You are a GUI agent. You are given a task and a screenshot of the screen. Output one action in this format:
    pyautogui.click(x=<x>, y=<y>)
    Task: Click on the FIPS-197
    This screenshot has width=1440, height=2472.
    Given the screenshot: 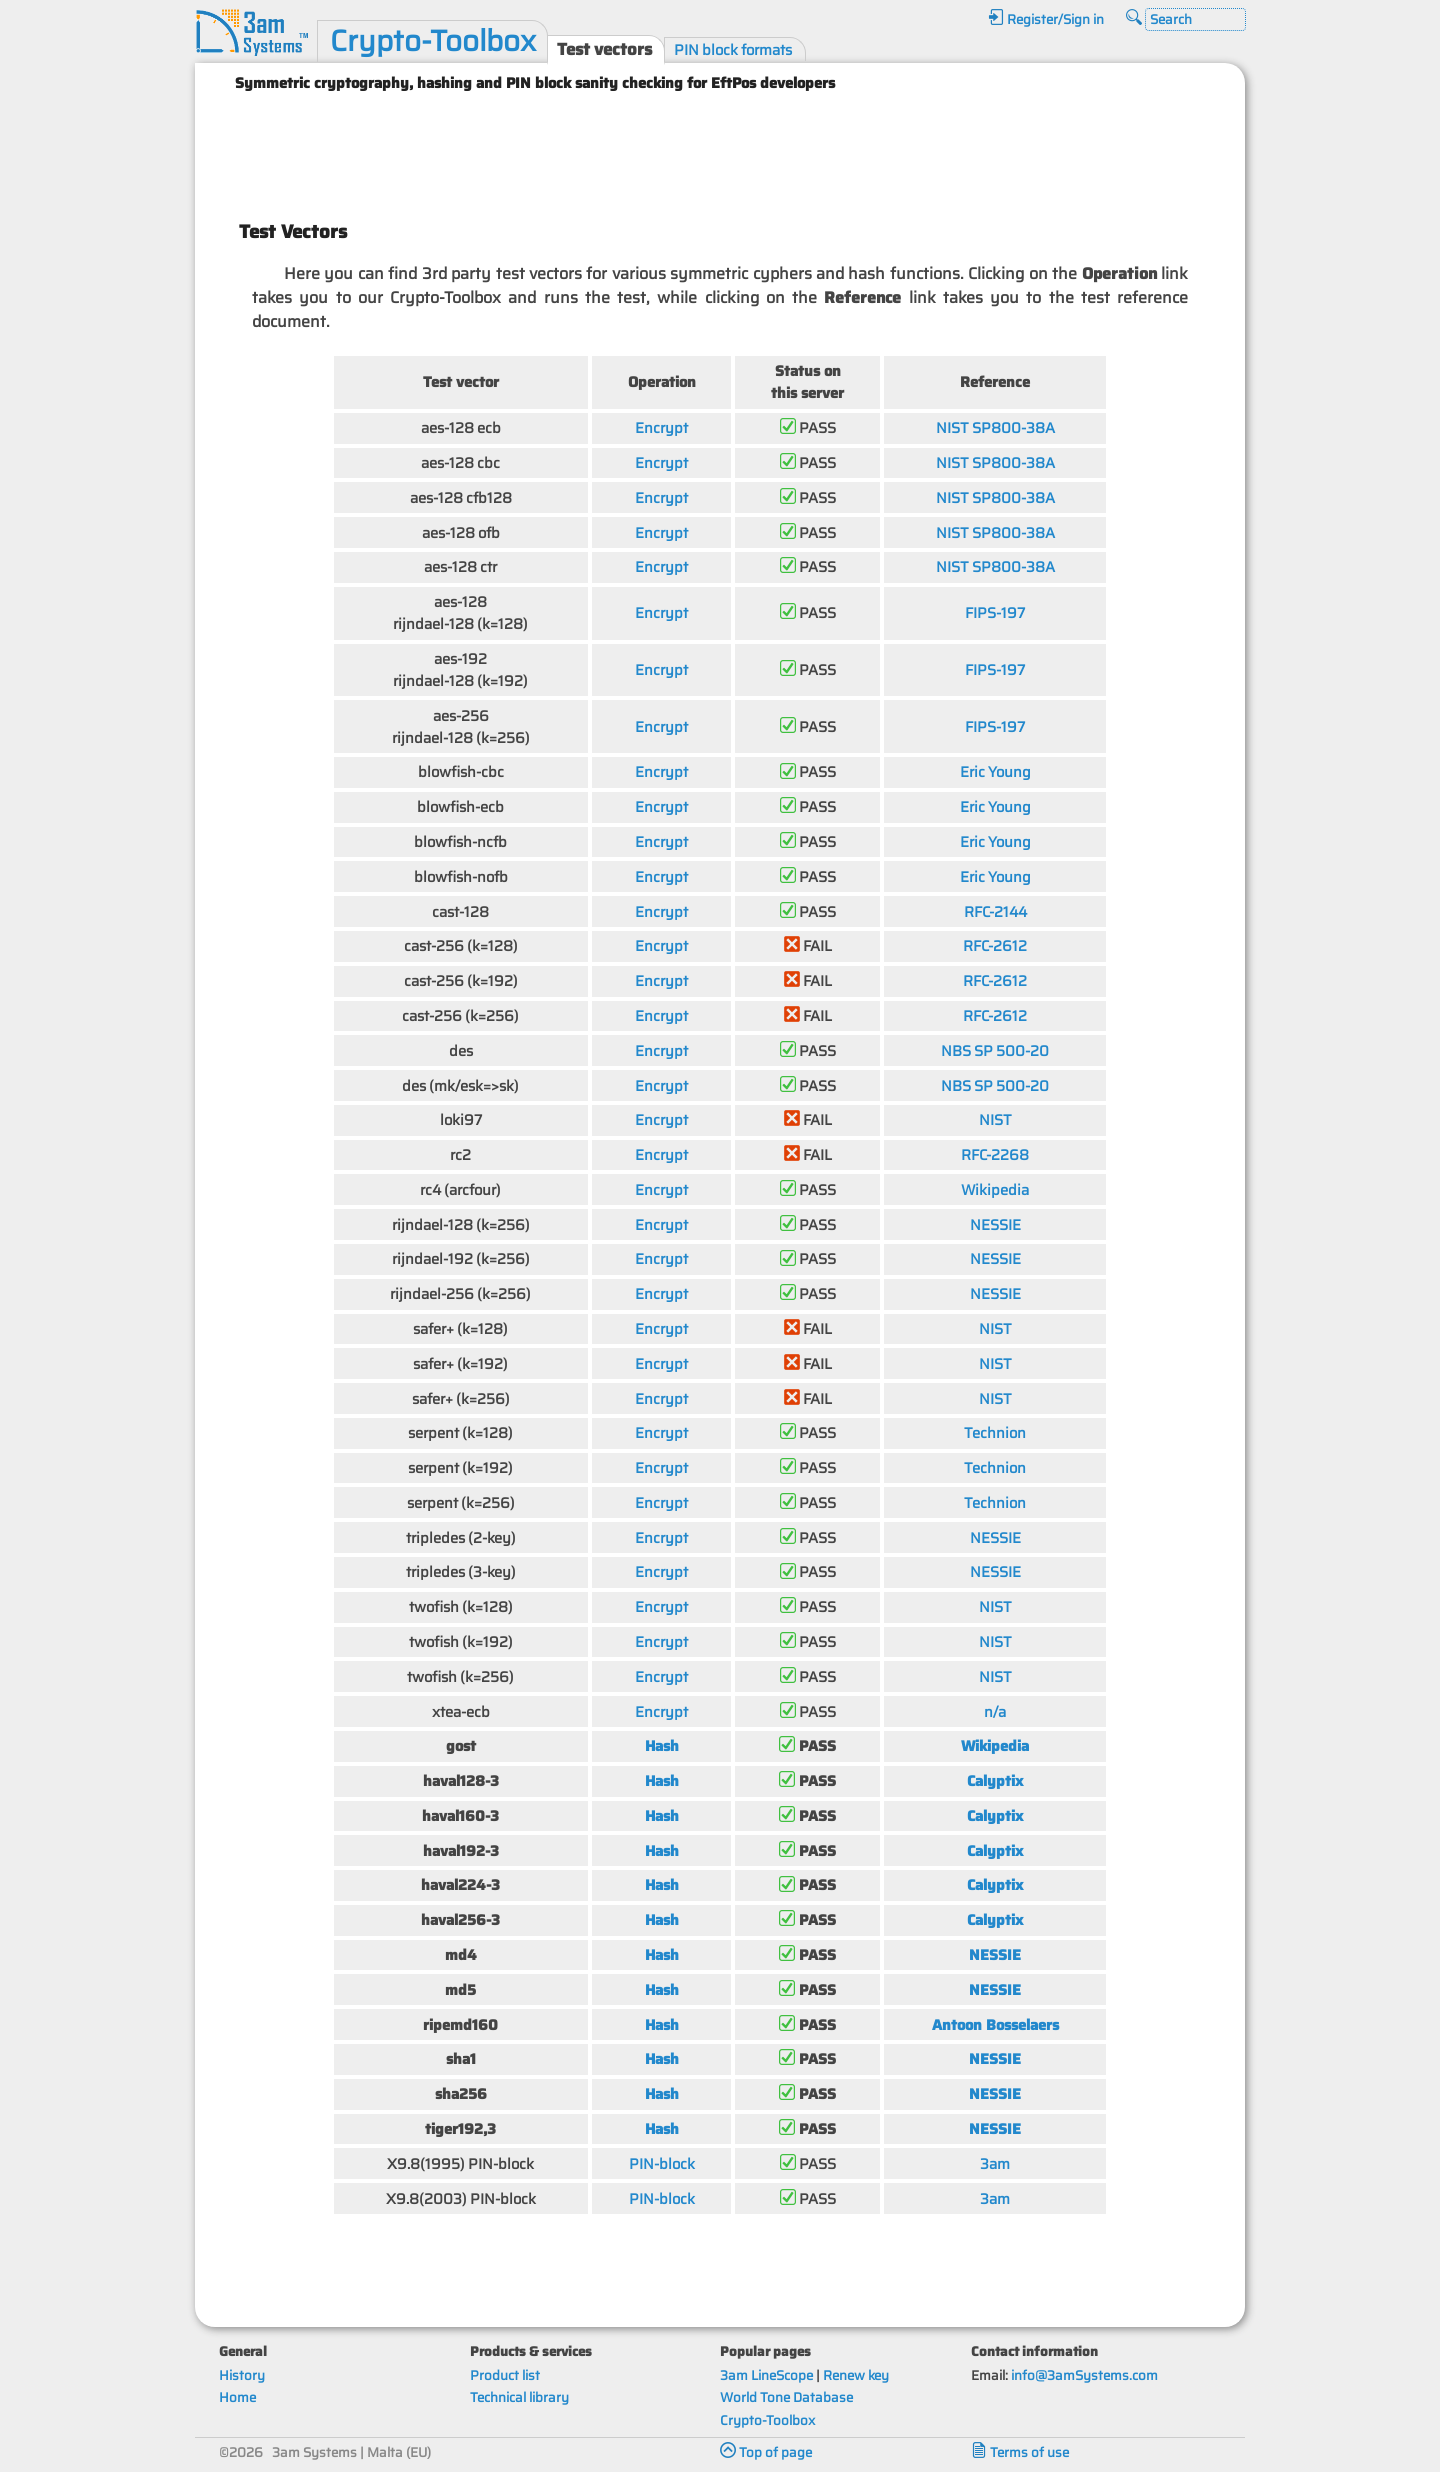 What is the action you would take?
    pyautogui.click(x=995, y=612)
    